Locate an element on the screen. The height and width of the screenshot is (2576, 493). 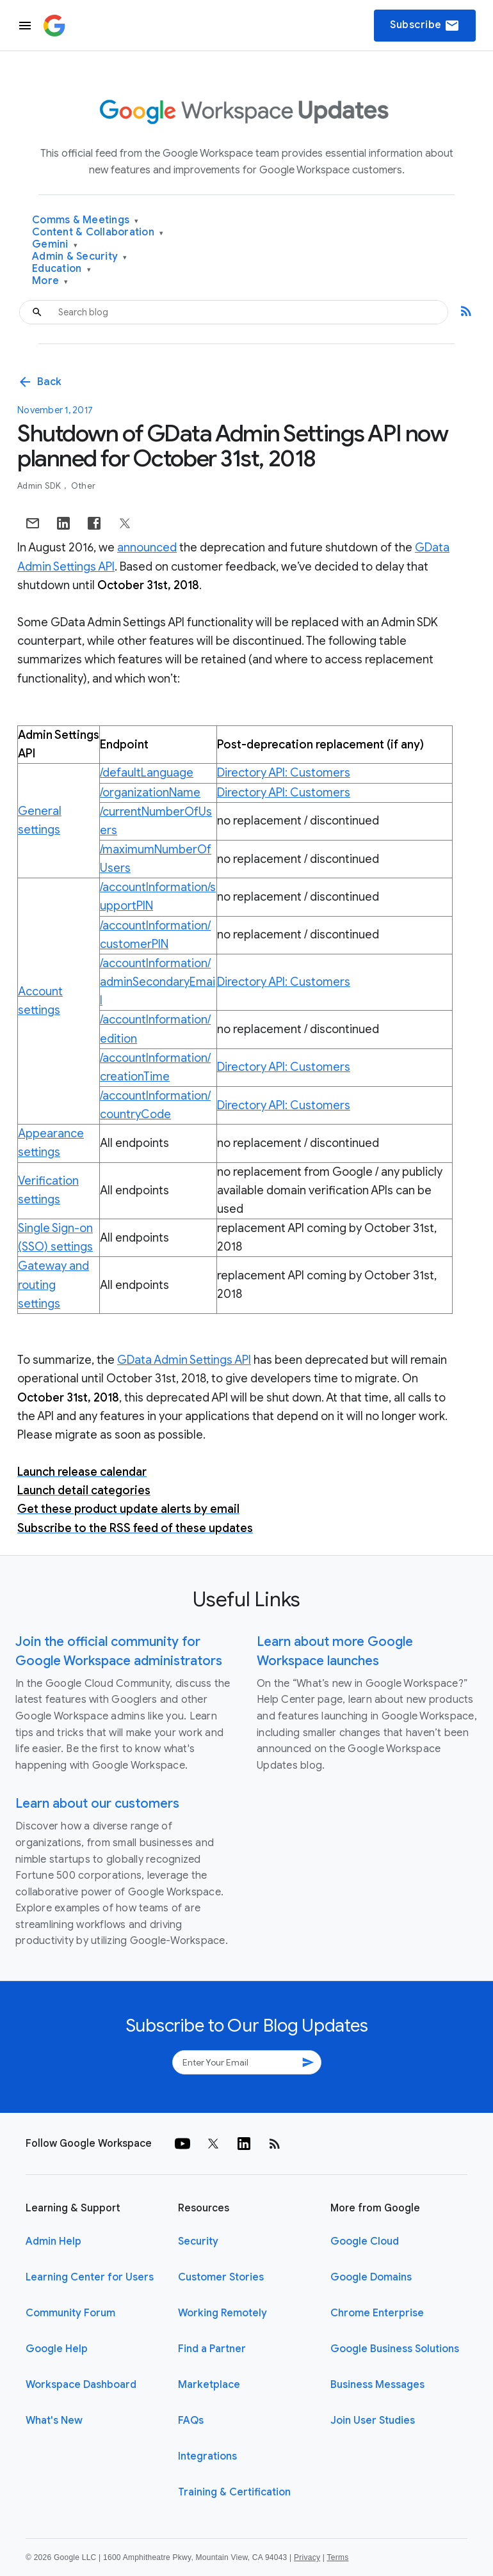
Other is located at coordinates (83, 485).